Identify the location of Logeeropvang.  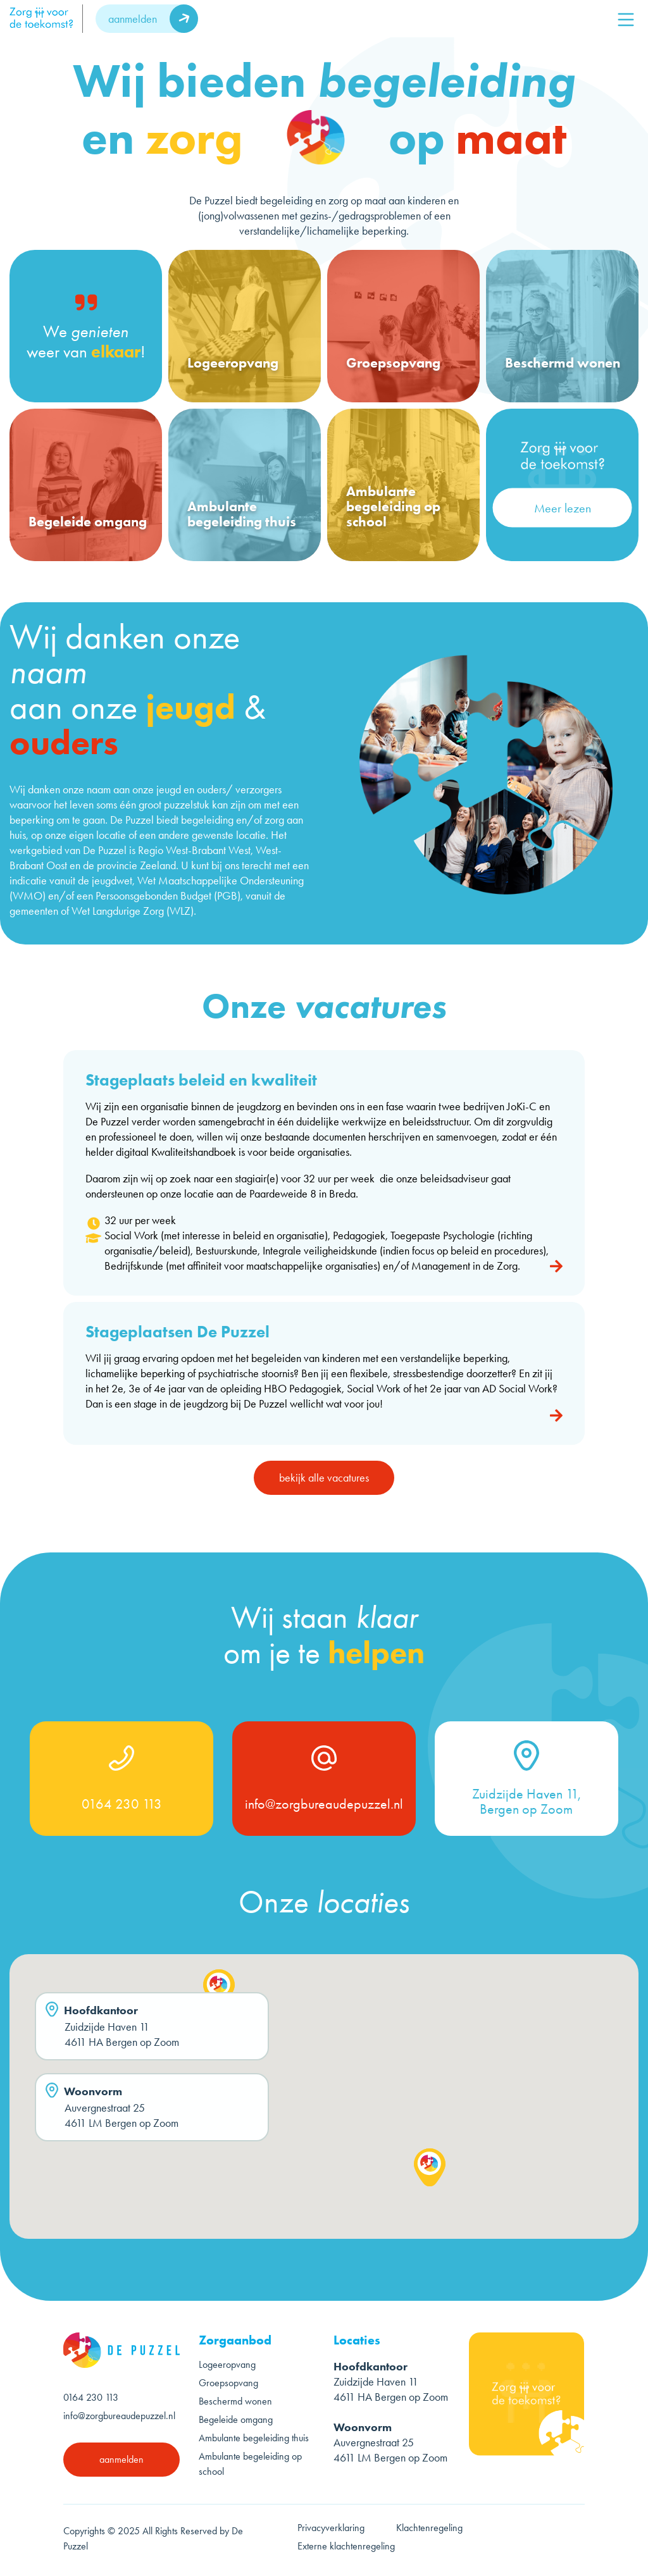
(227, 2364).